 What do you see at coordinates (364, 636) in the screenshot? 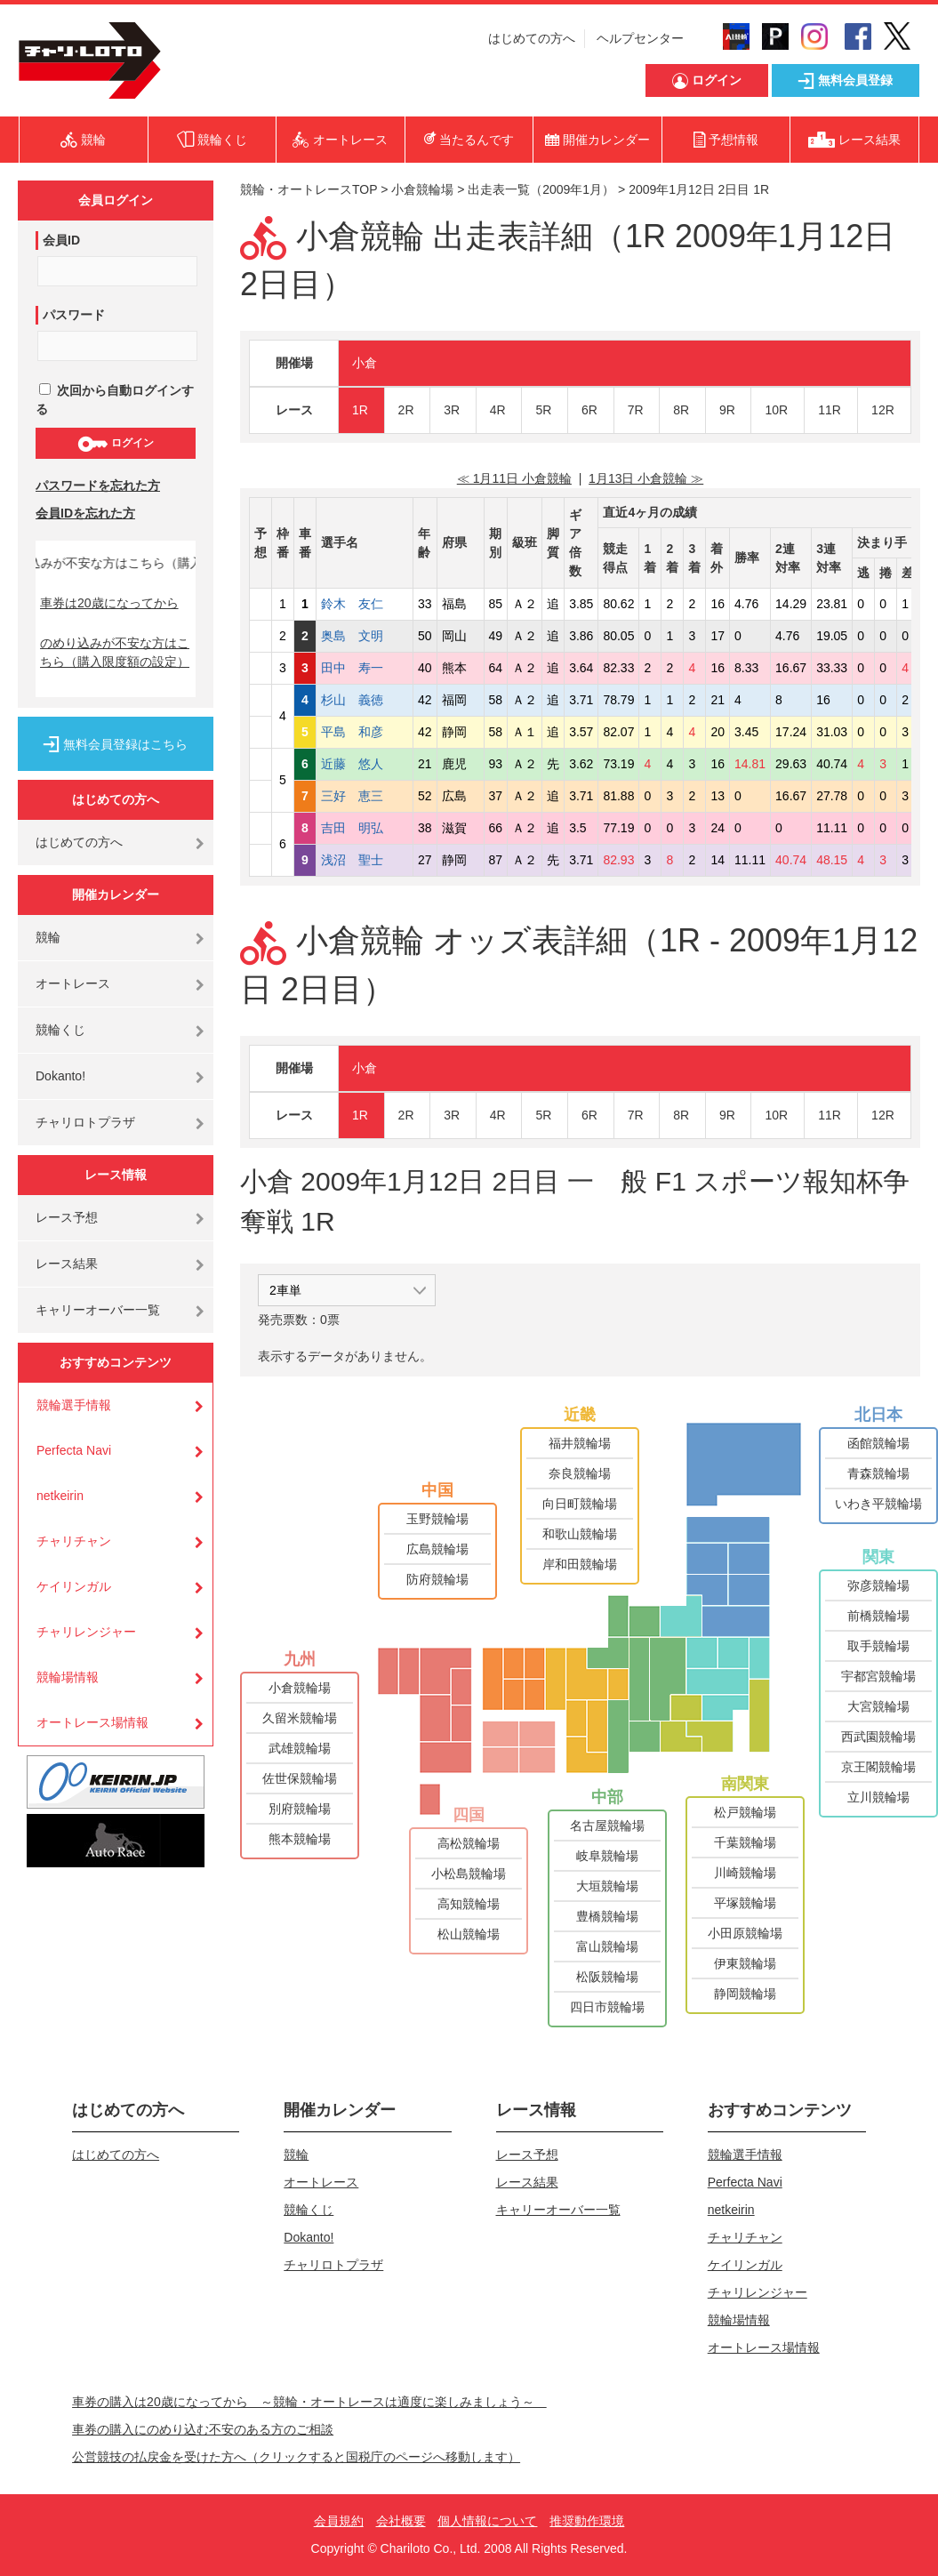
I see `奥島 文明` at bounding box center [364, 636].